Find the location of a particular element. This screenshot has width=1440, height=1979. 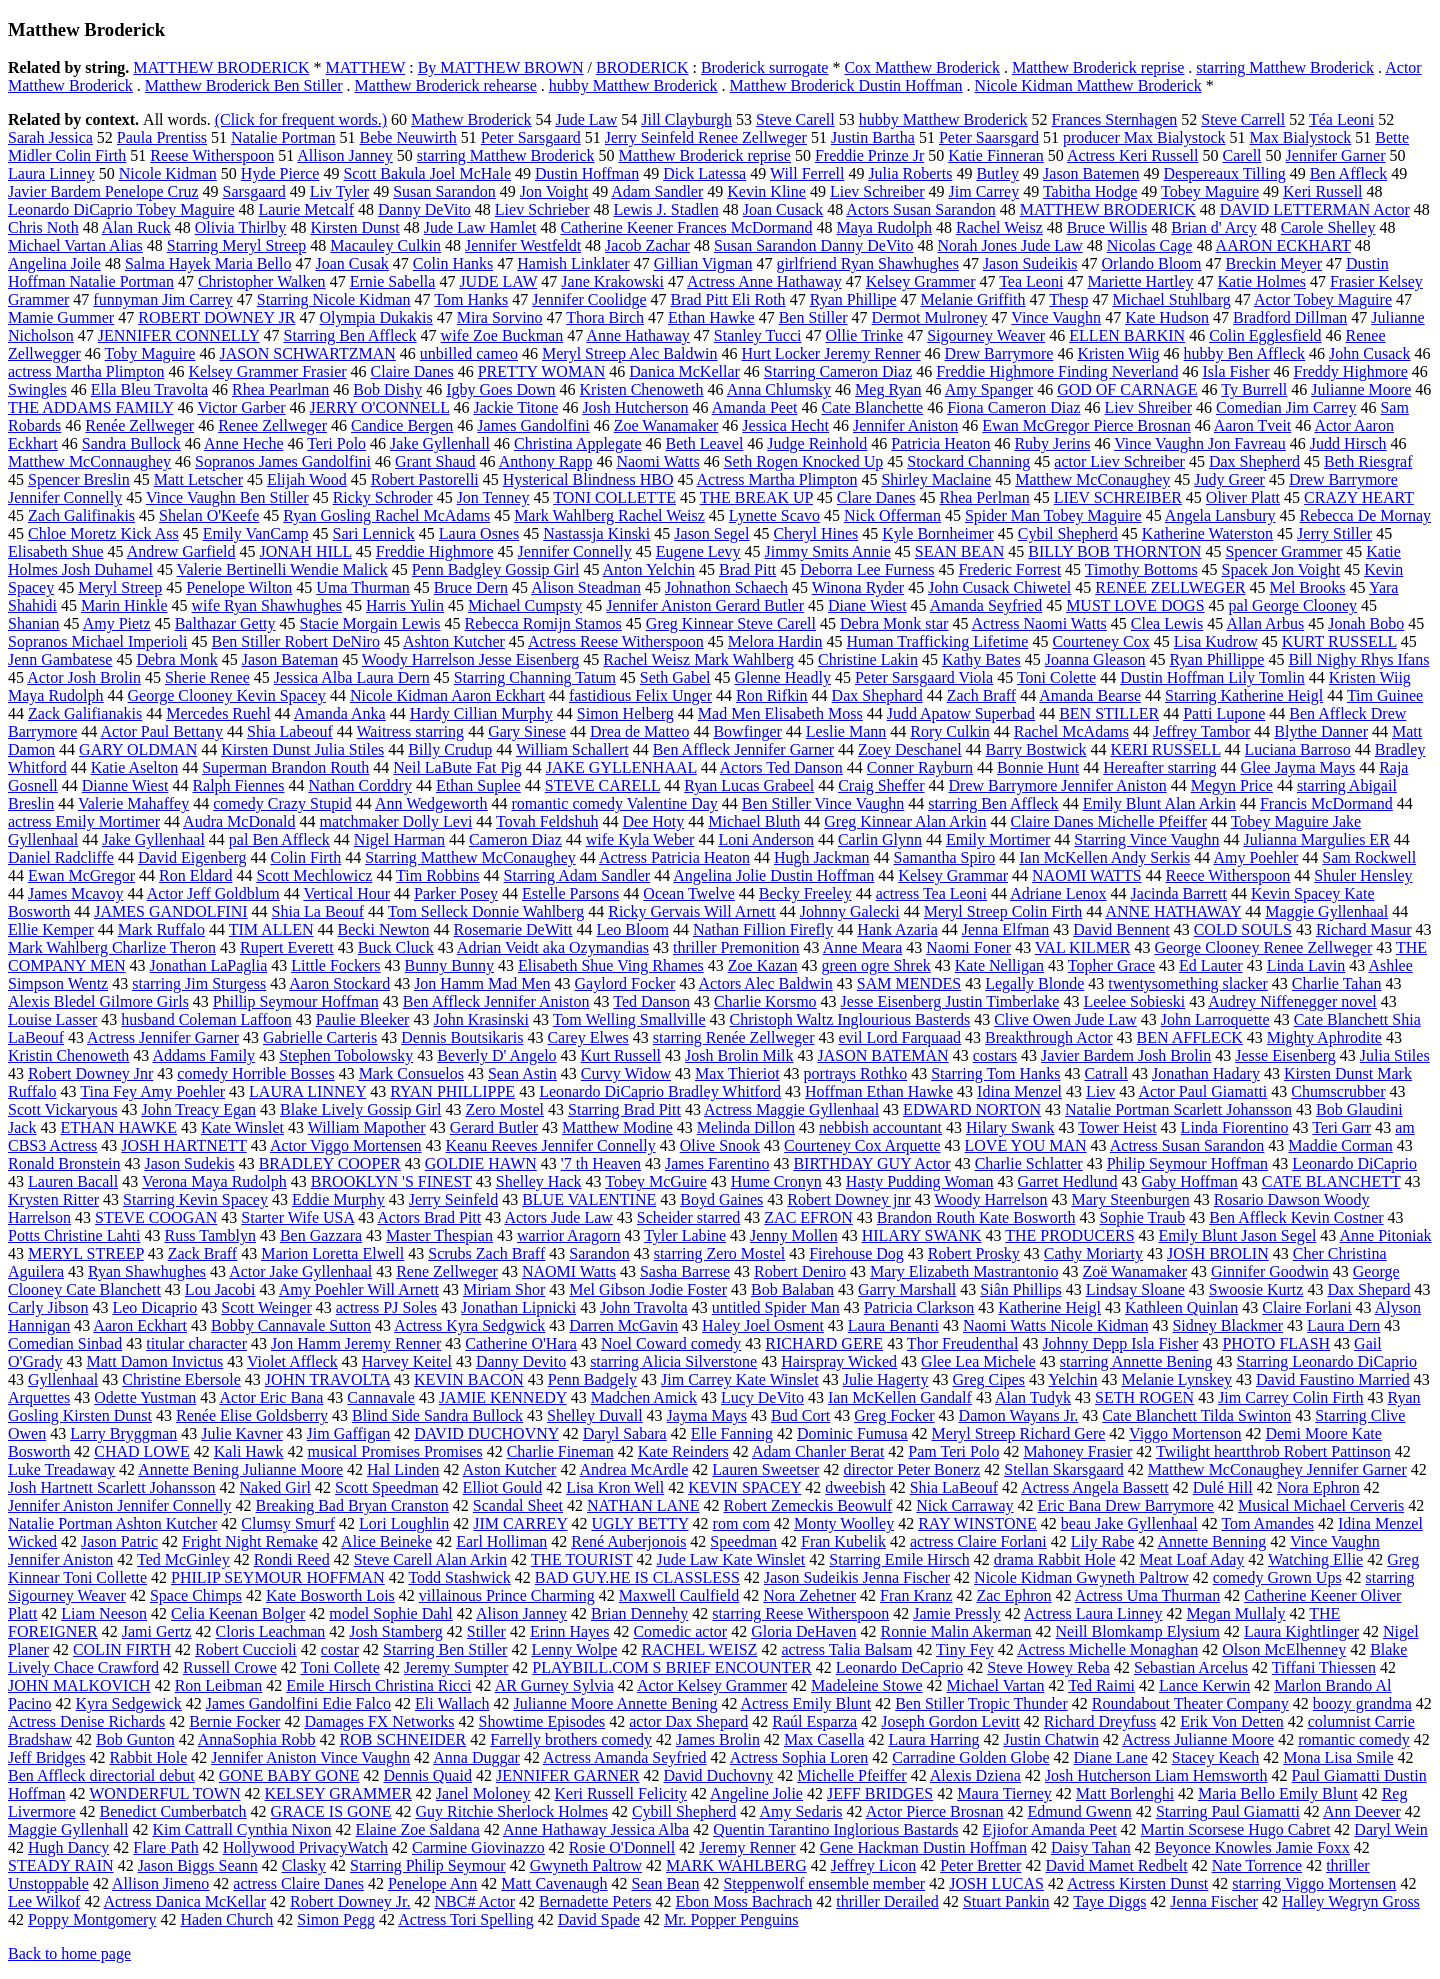

Gaby Hoffman is located at coordinates (1190, 1181).